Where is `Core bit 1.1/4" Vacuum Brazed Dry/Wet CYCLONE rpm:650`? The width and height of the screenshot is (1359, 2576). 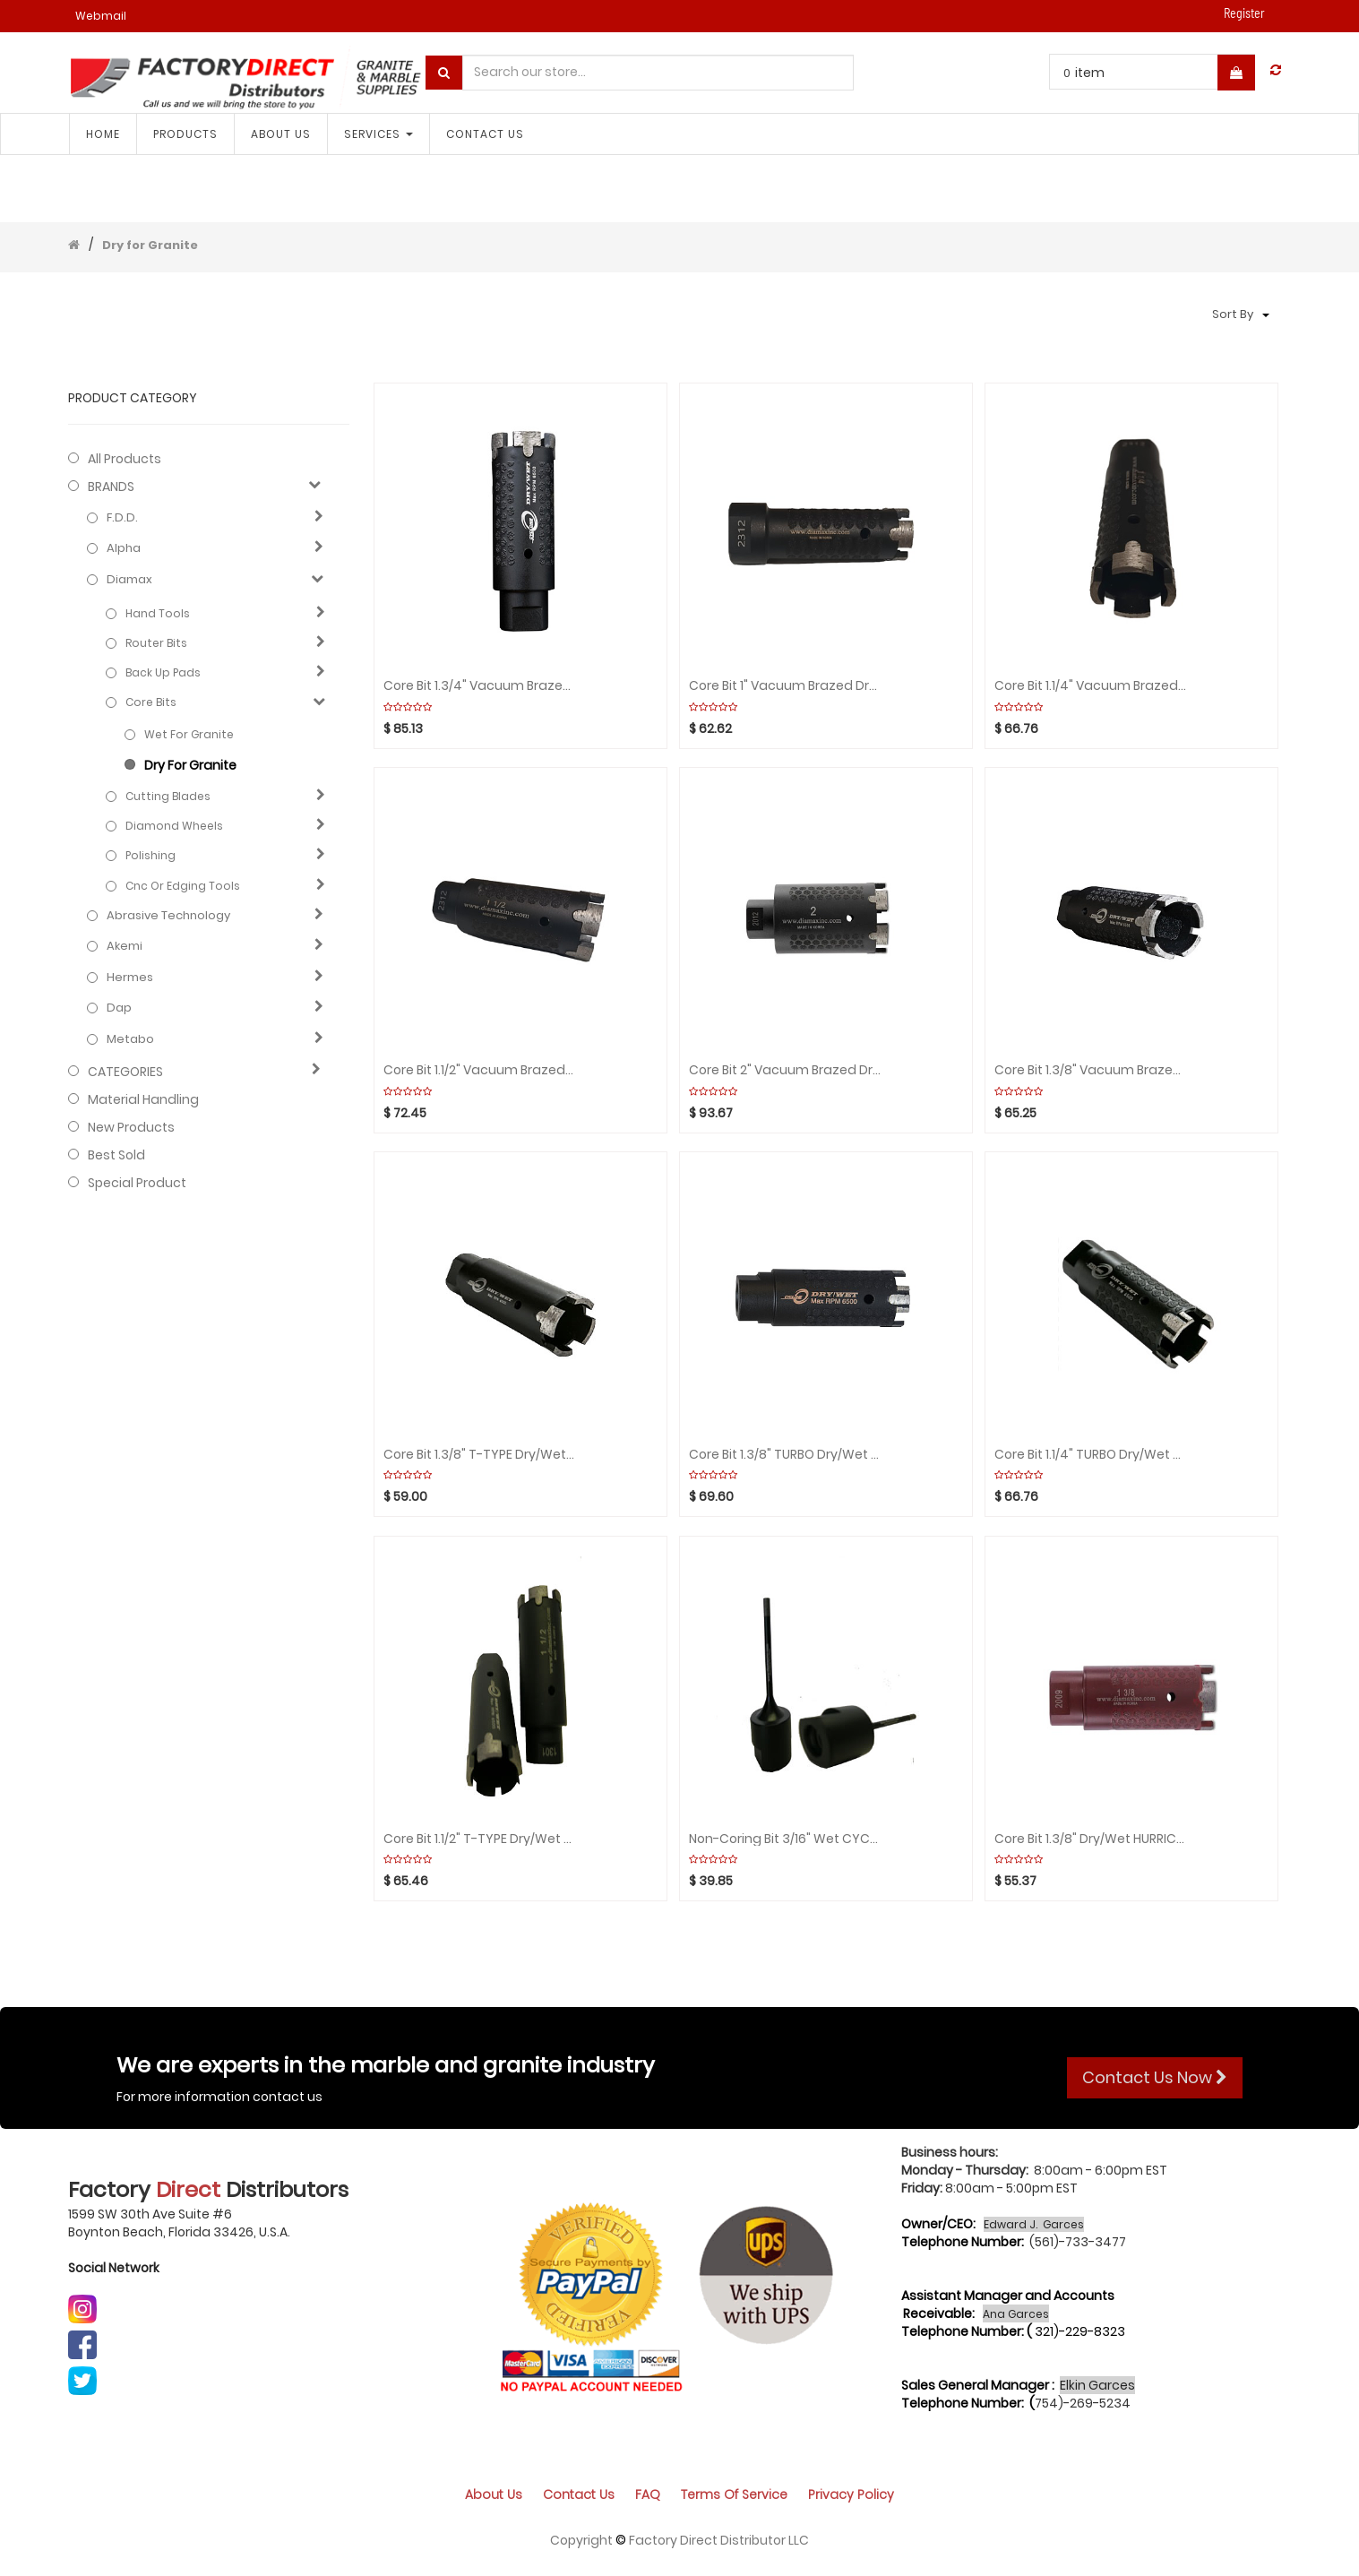 Core bit 1.1/4" Vacuum Brazed Dry/Wet CYCLONE rpm:650 is located at coordinates (1090, 686).